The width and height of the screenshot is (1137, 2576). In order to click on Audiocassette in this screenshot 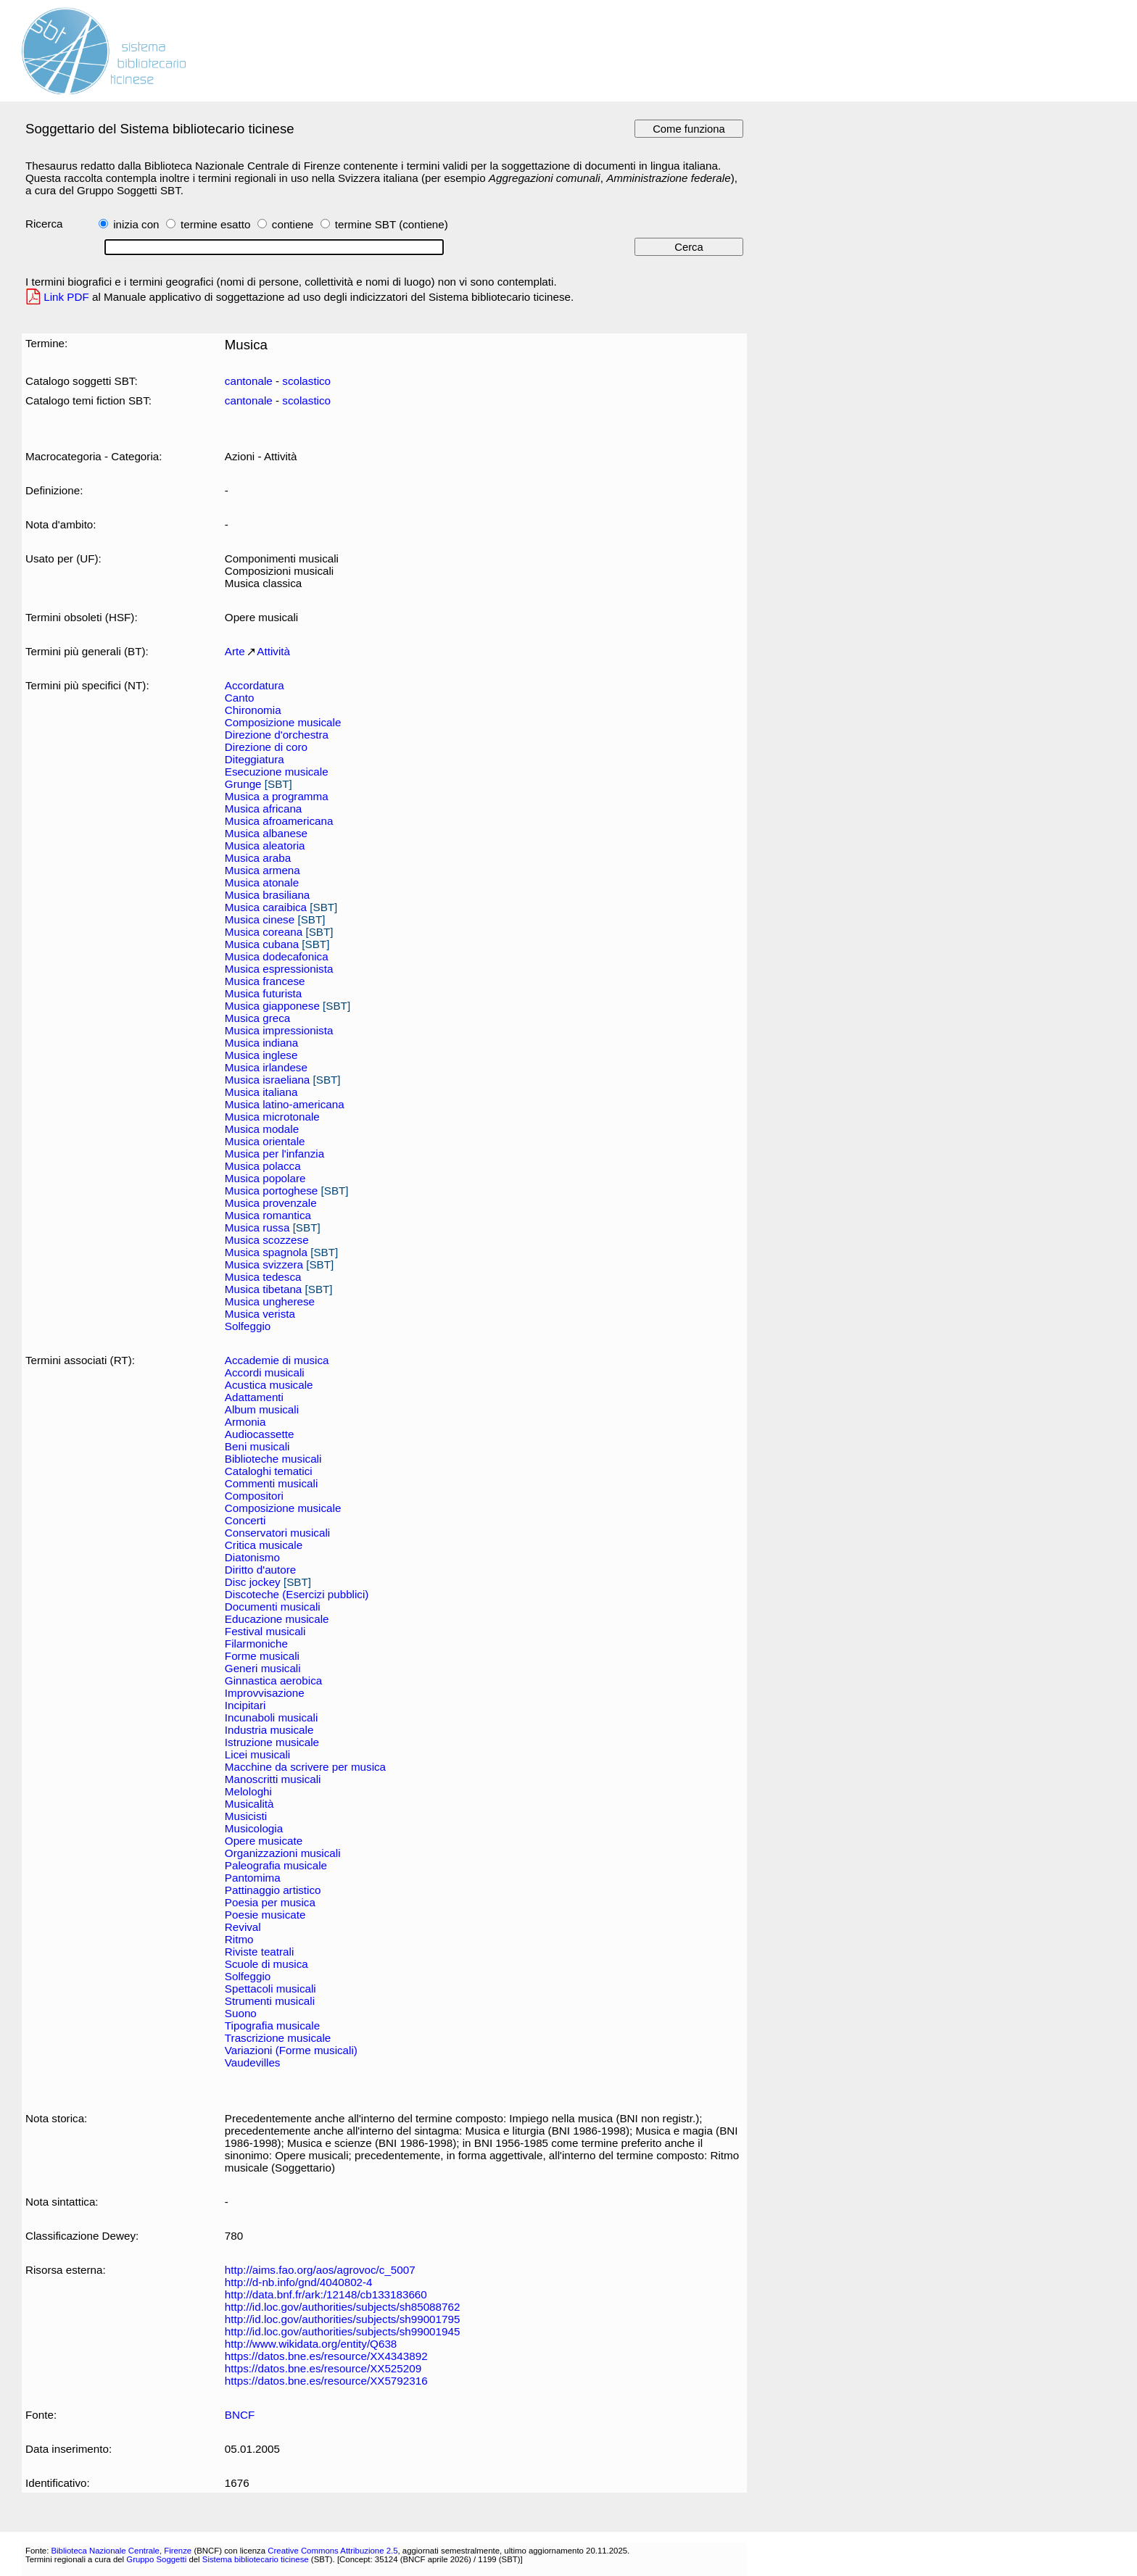, I will do `click(259, 1434)`.